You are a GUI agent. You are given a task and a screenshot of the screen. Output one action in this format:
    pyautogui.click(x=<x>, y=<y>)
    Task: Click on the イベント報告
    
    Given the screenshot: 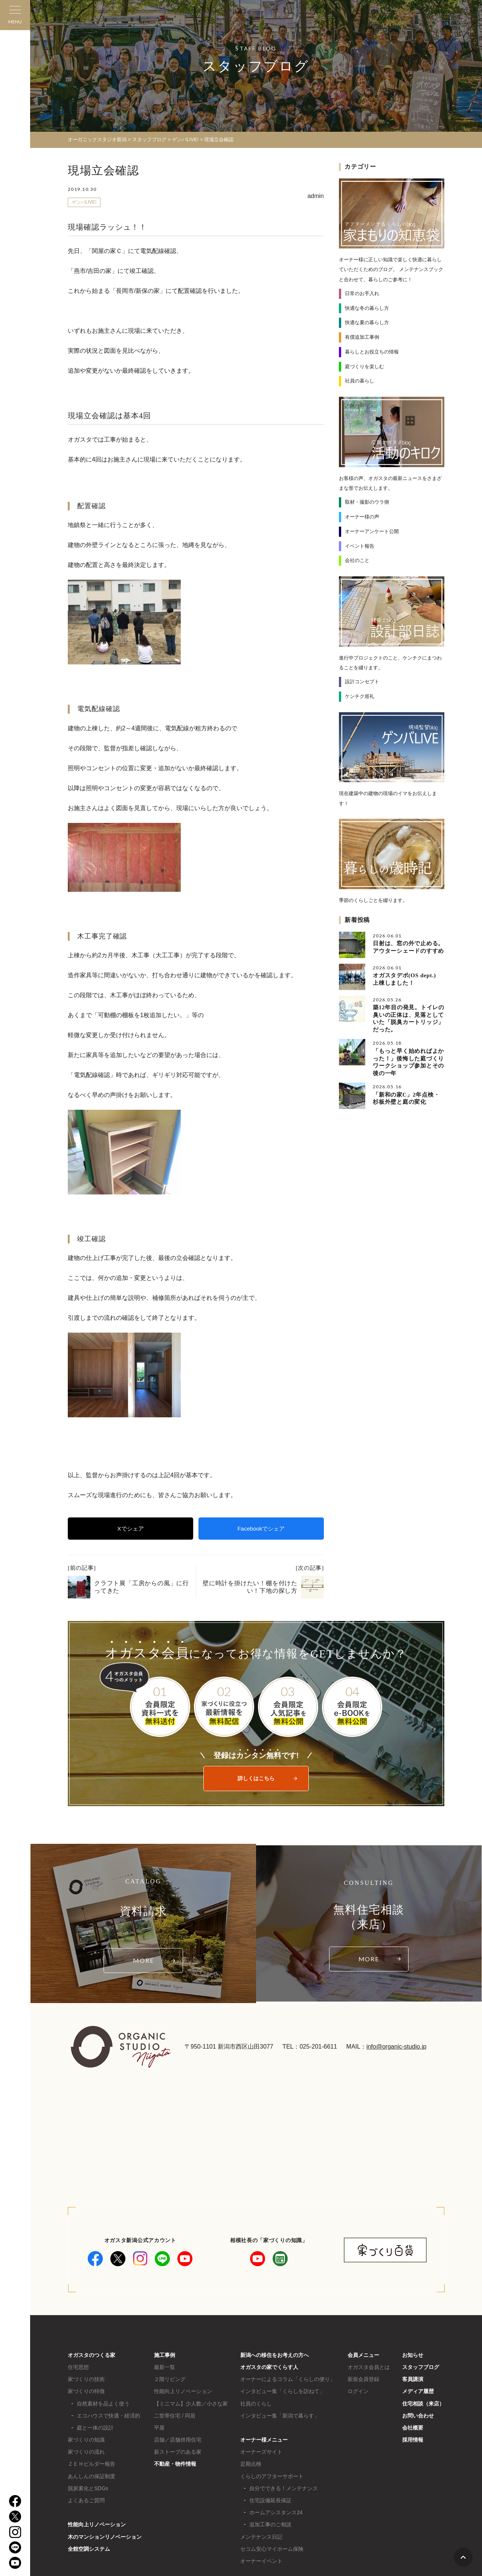 What is the action you would take?
    pyautogui.click(x=359, y=546)
    